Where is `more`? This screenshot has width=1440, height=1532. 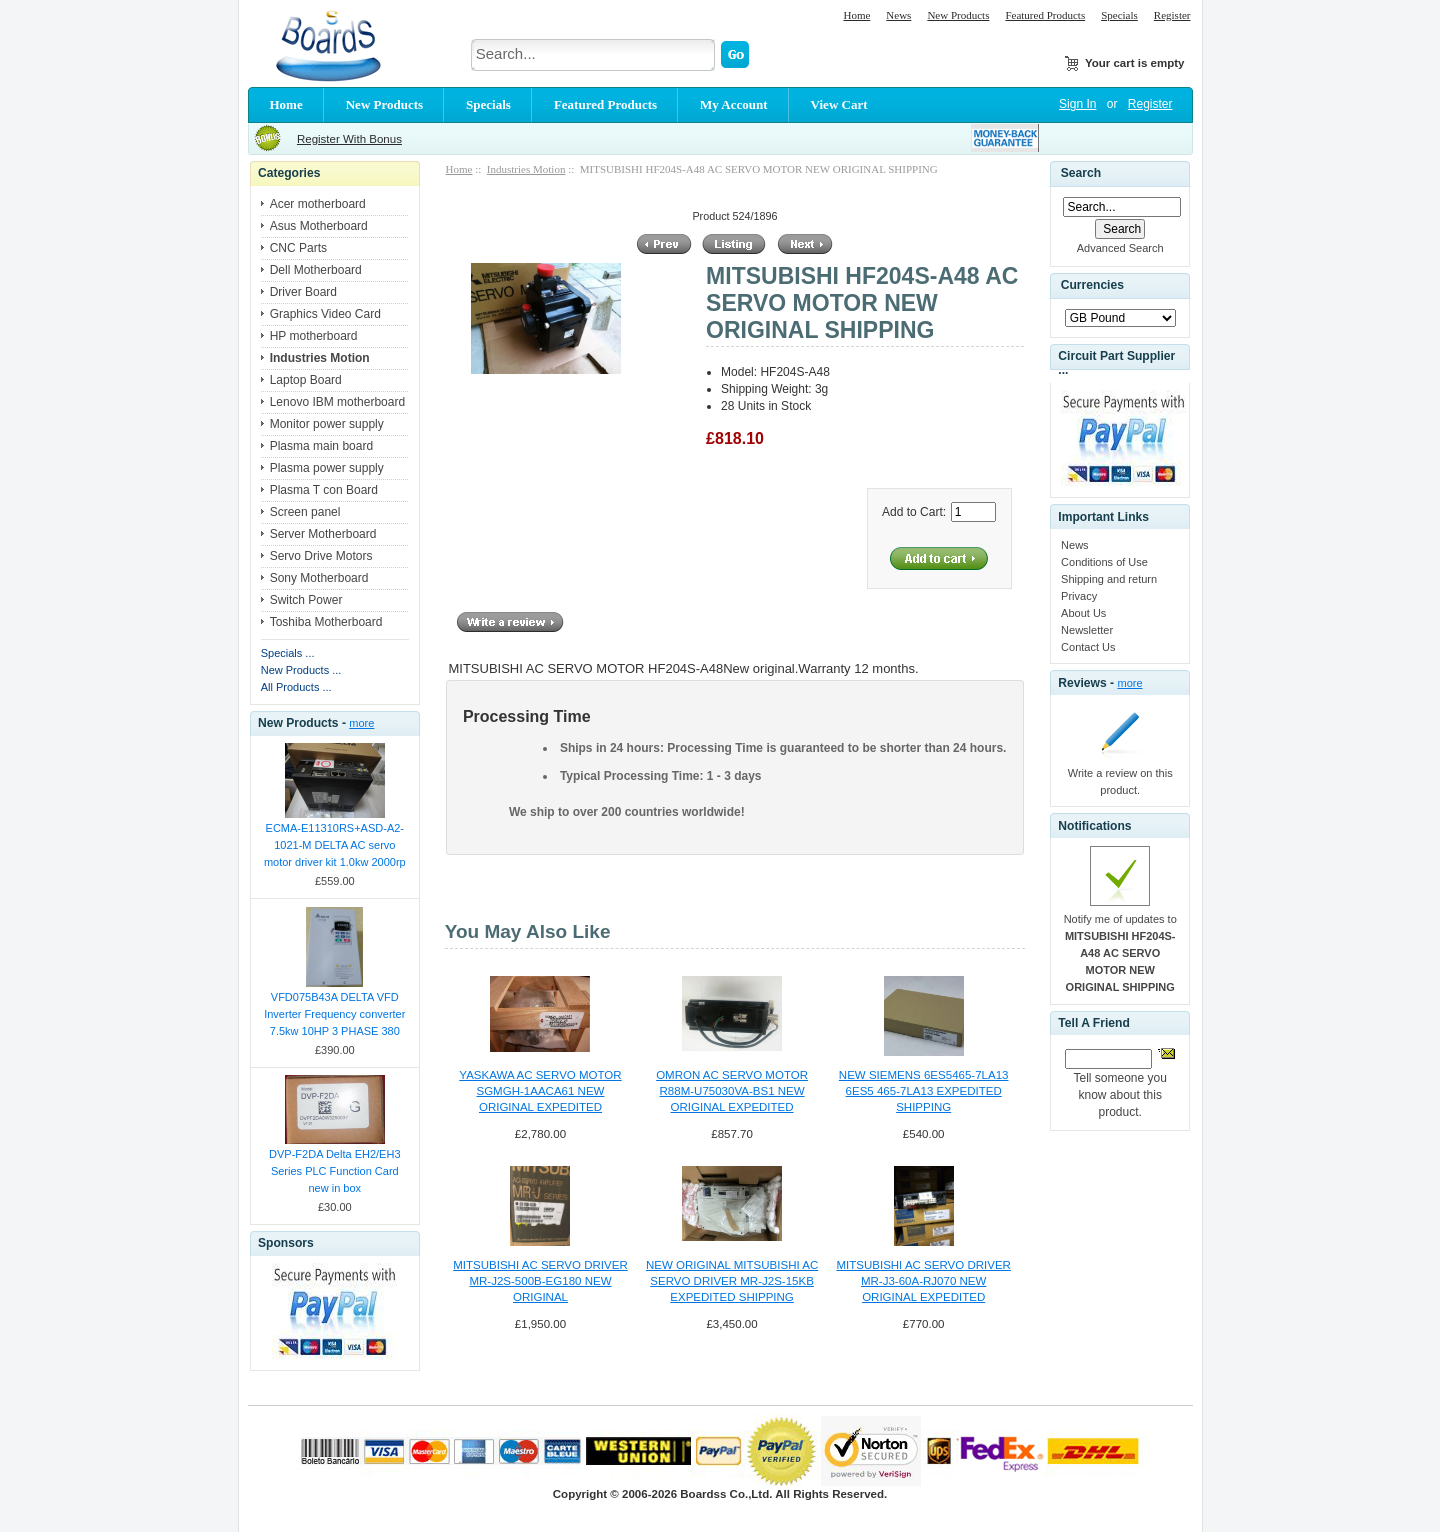
more is located at coordinates (361, 723).